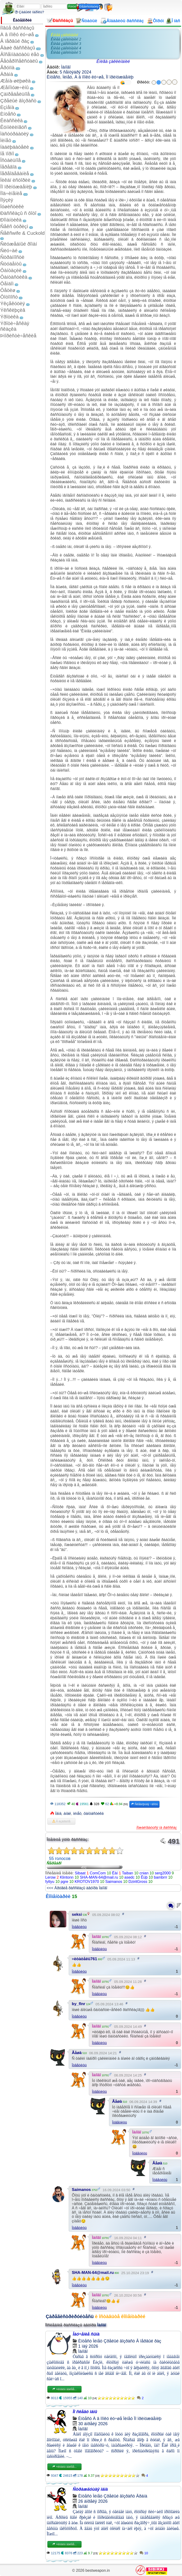 The height and width of the screenshot is (2576, 182). What do you see at coordinates (11, 120) in the screenshot?
I see `Êëàññèêà` at bounding box center [11, 120].